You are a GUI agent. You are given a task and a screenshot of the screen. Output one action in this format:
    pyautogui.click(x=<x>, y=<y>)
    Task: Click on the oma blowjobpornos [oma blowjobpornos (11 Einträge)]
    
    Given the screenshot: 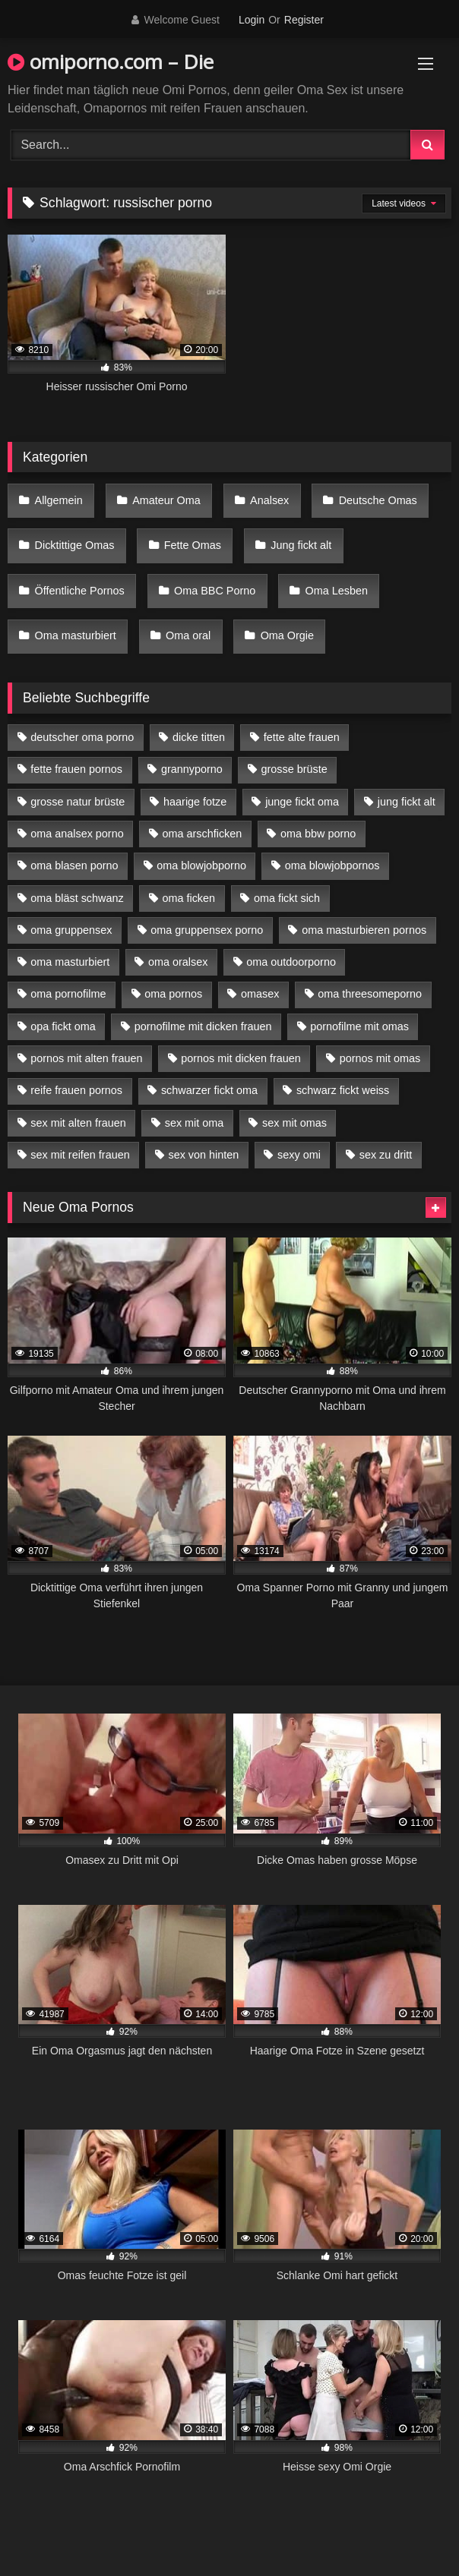 What is the action you would take?
    pyautogui.click(x=332, y=865)
    